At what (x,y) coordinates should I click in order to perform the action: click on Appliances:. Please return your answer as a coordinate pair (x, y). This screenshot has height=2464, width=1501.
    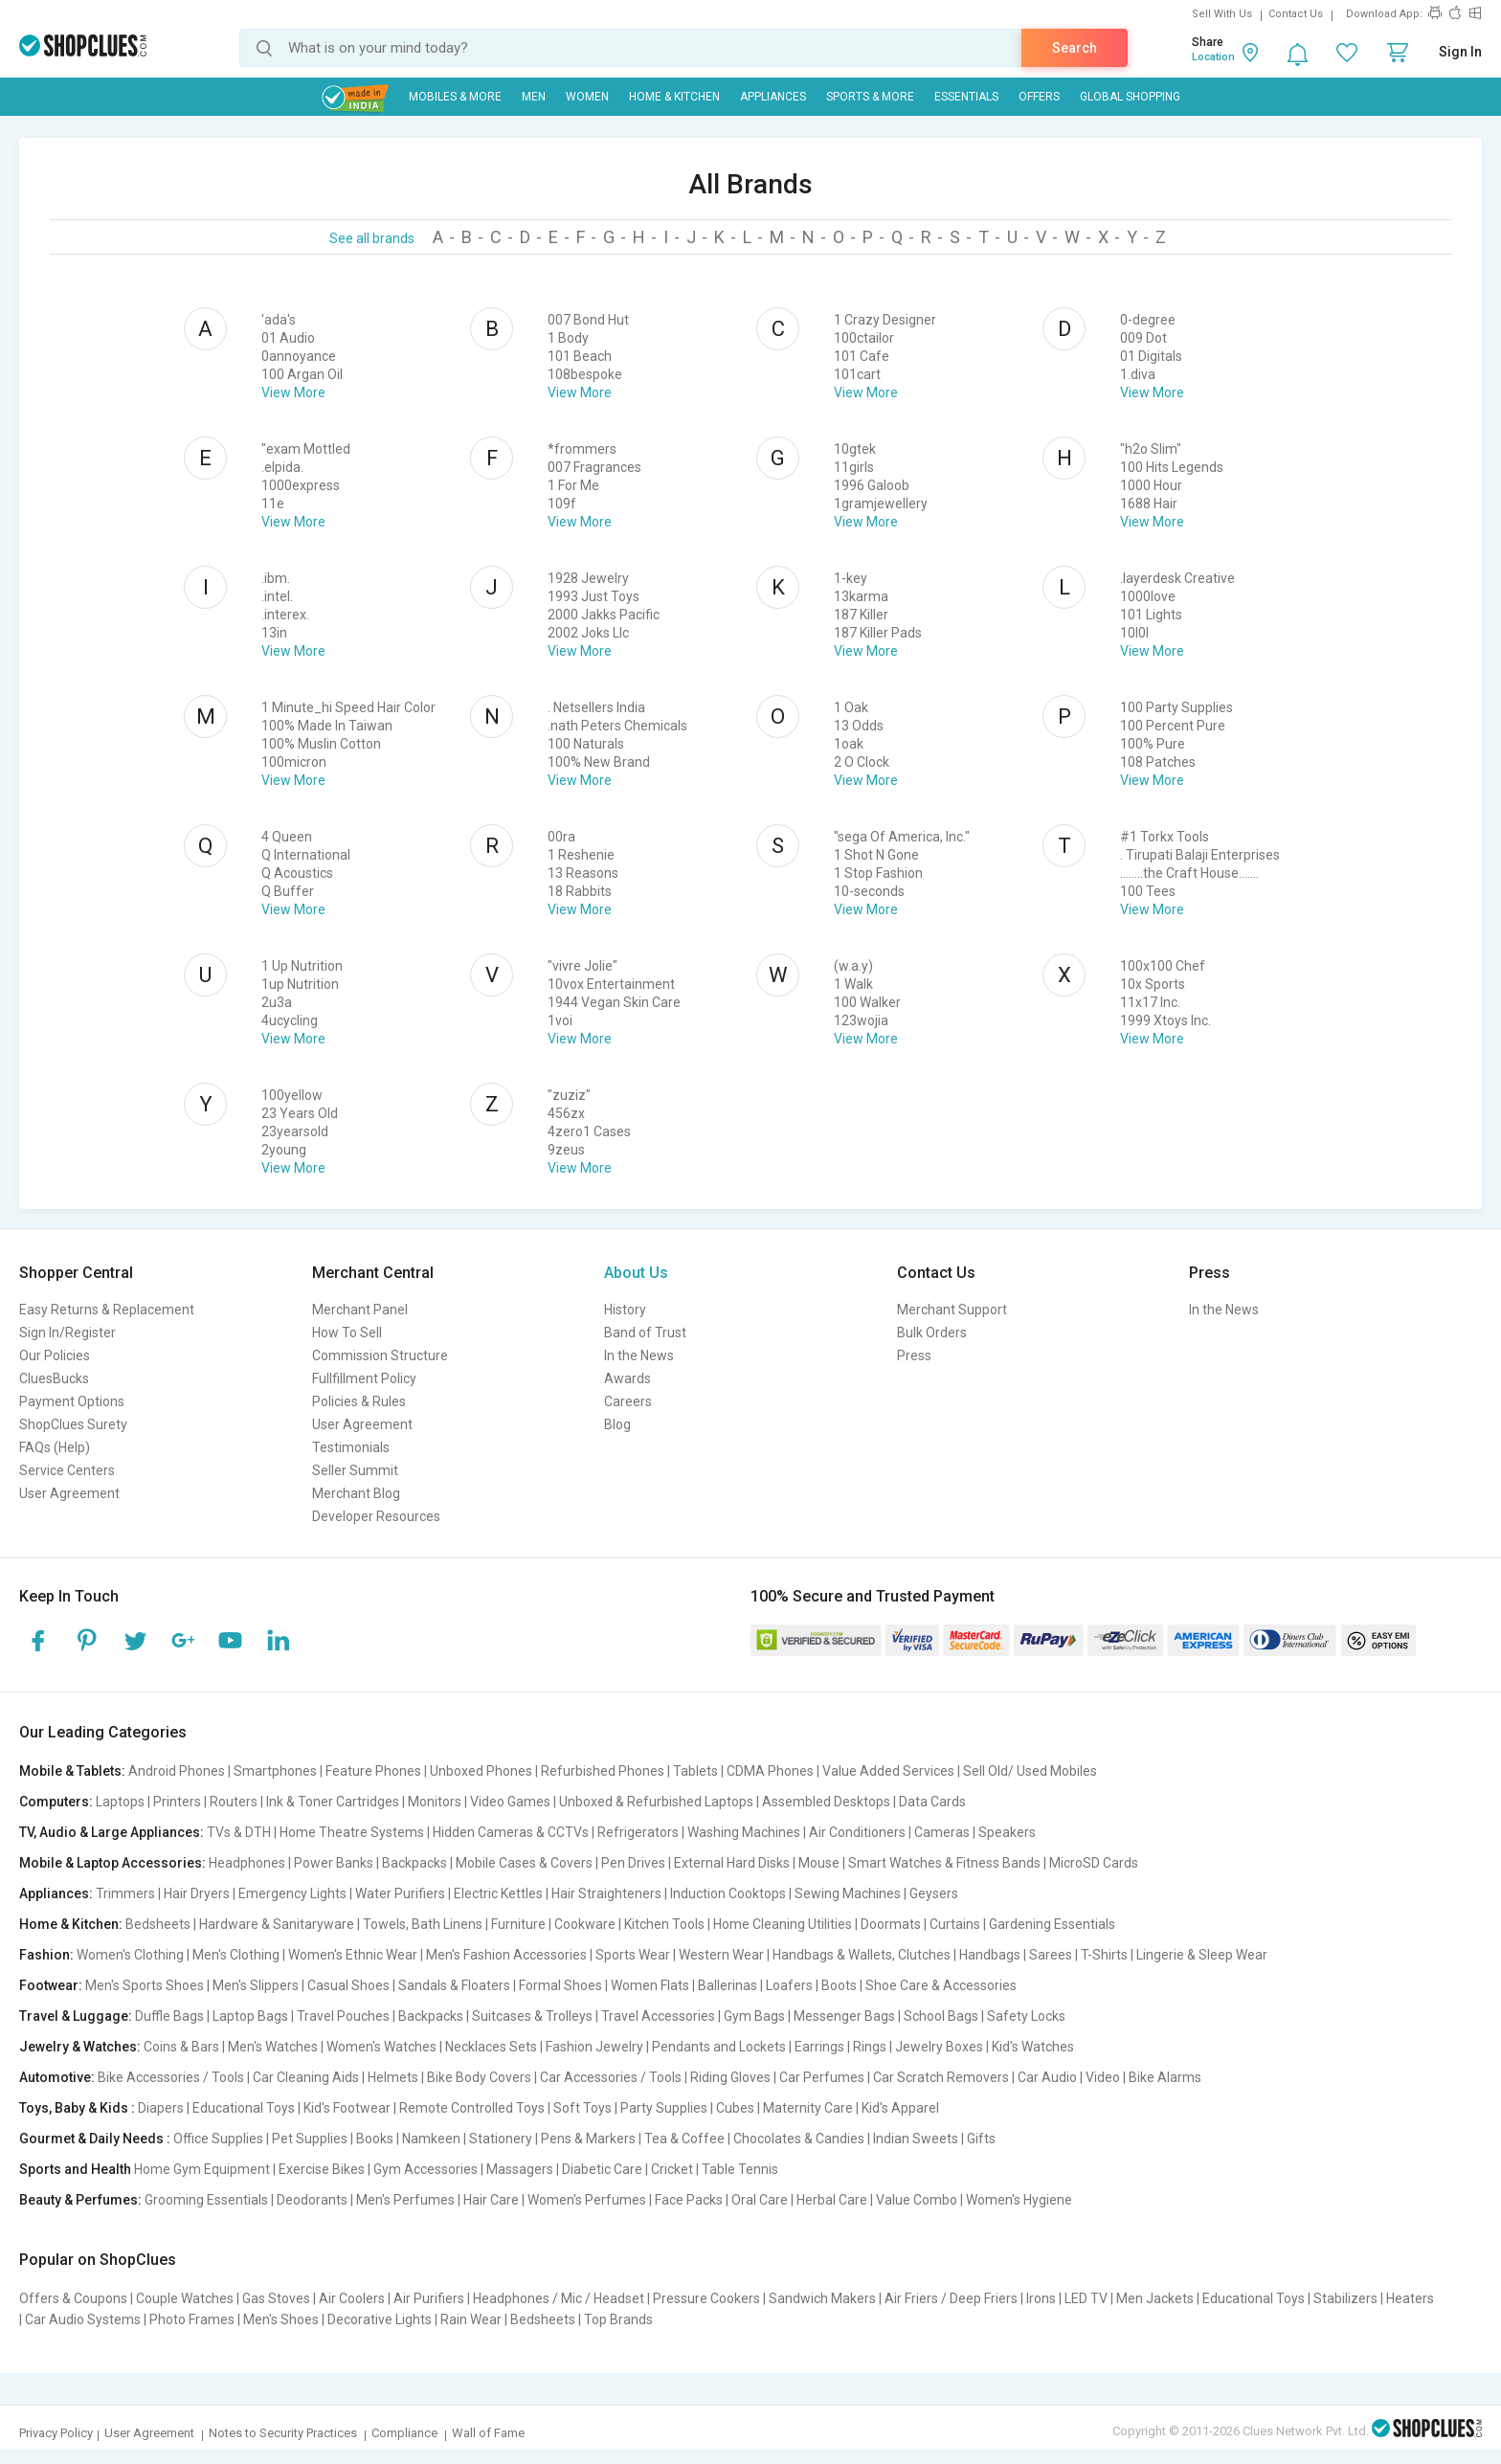
    Looking at the image, I should click on (56, 1893).